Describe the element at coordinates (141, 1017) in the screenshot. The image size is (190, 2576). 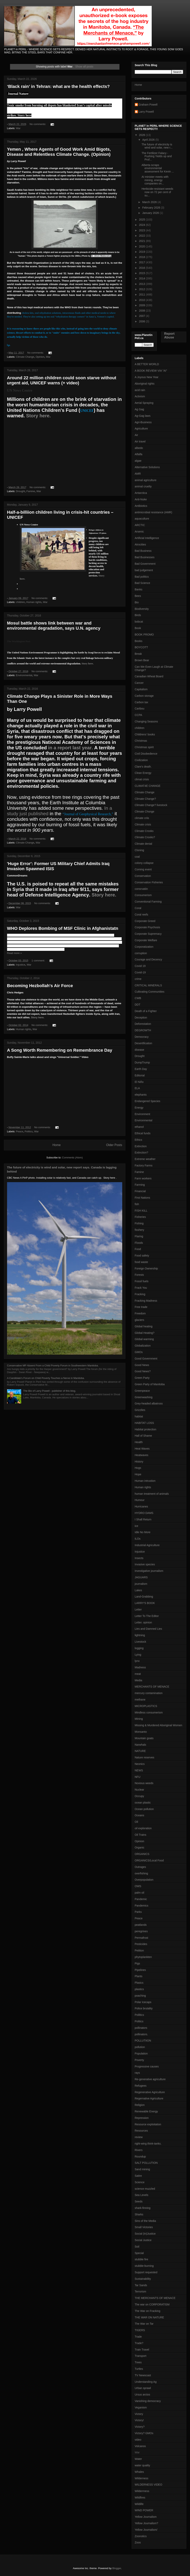
I see `Deception` at that location.